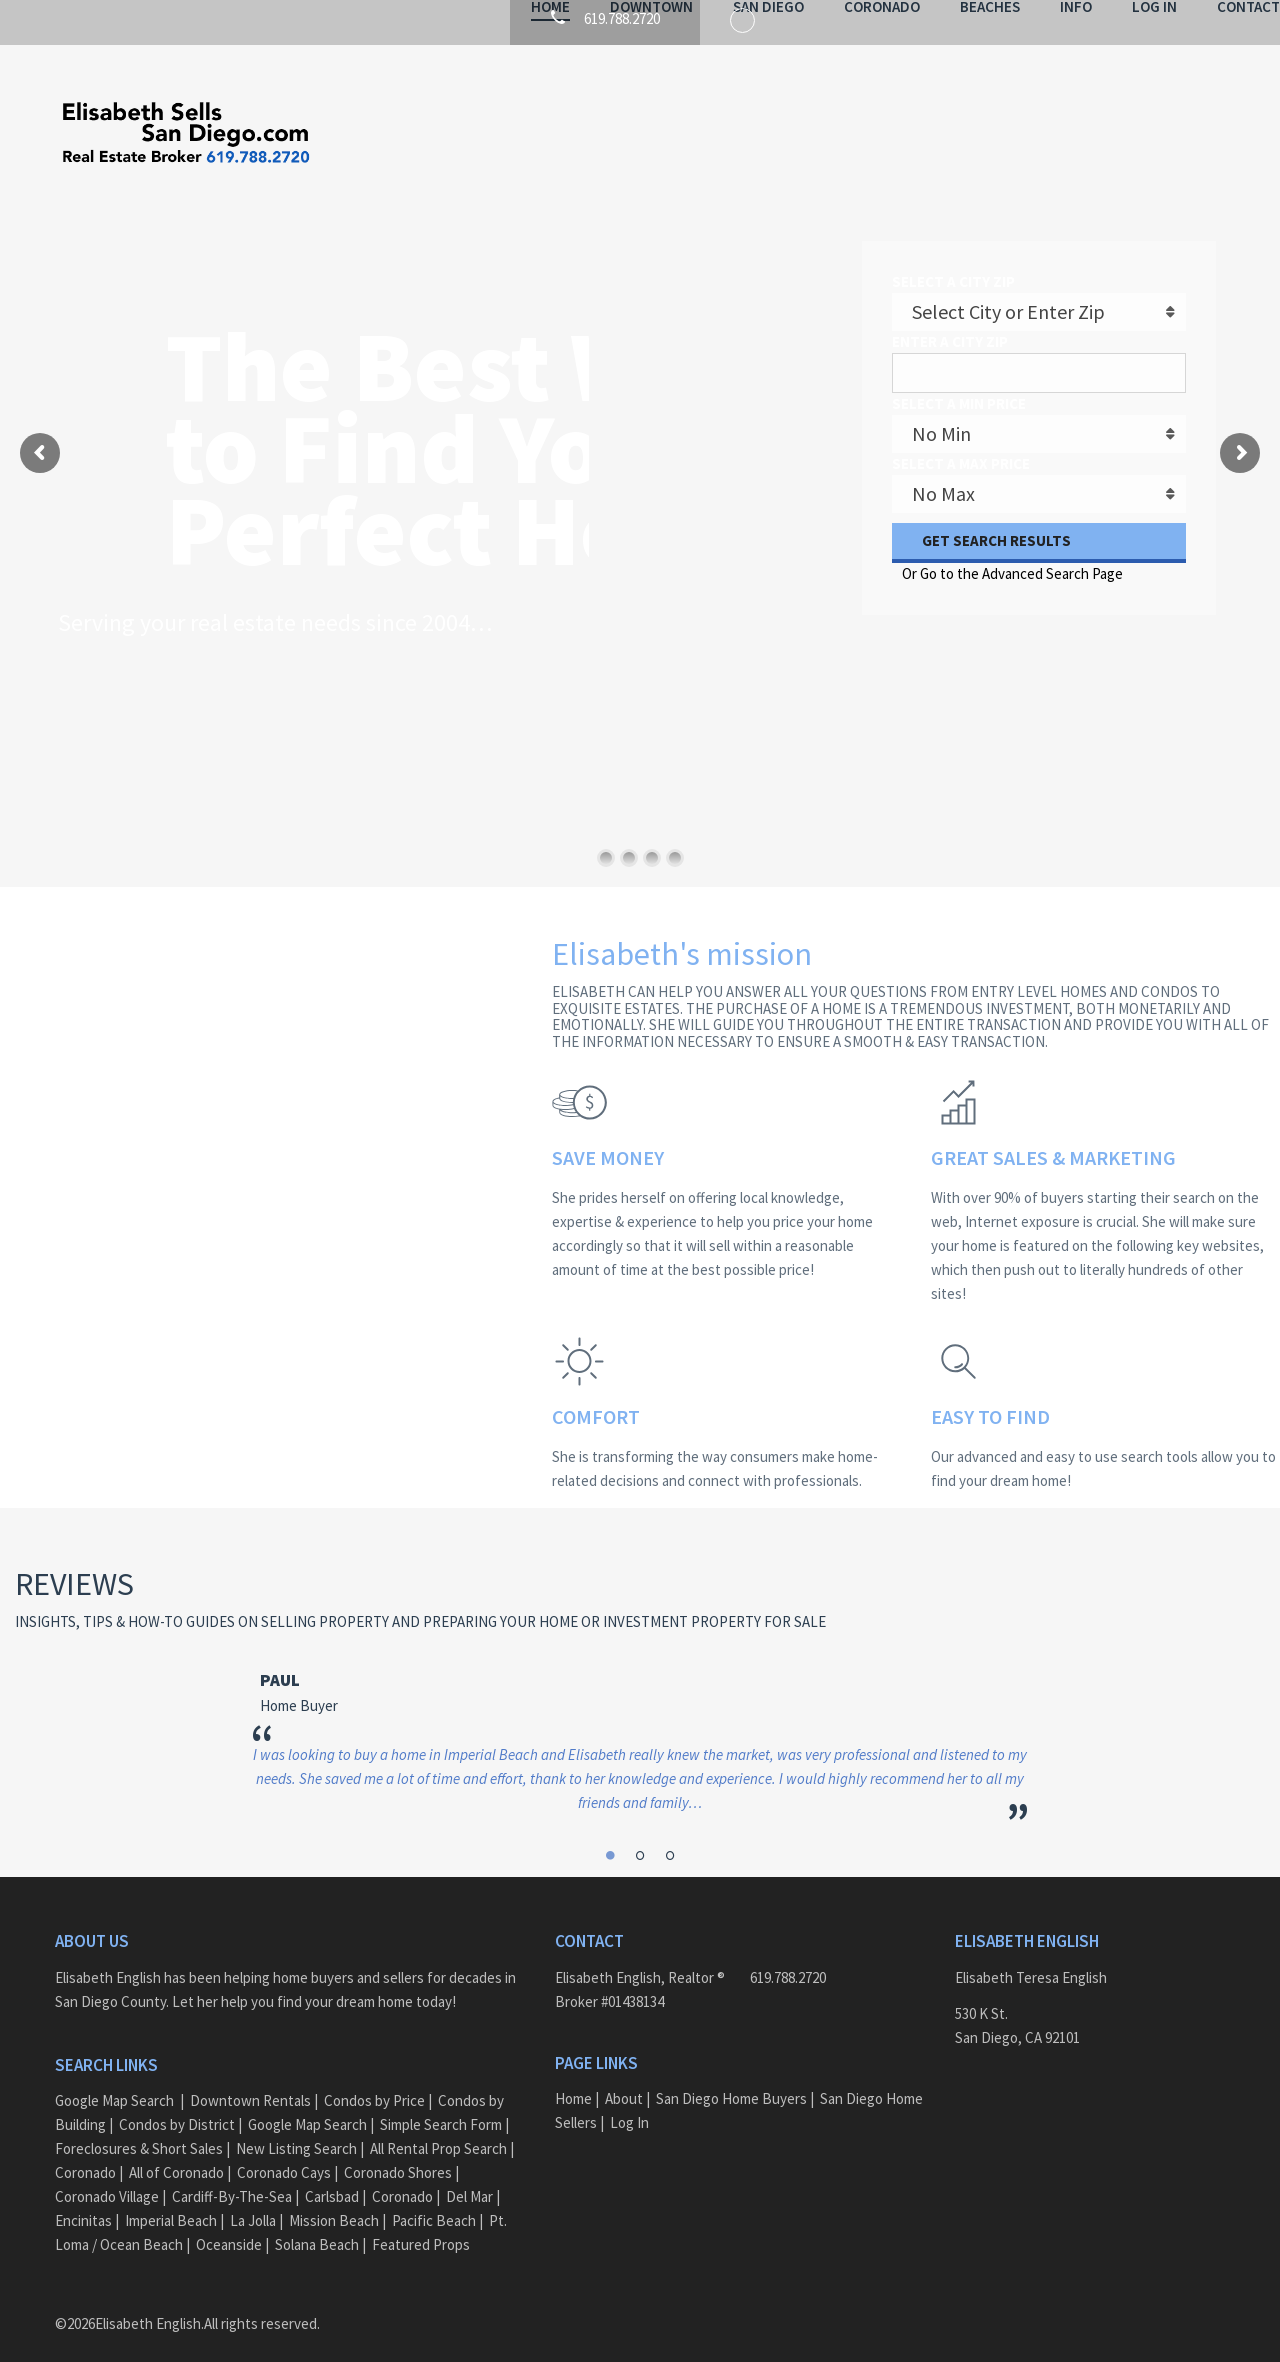  What do you see at coordinates (139, 2129) in the screenshot?
I see `Foreclosures & Short Sales` at bounding box center [139, 2129].